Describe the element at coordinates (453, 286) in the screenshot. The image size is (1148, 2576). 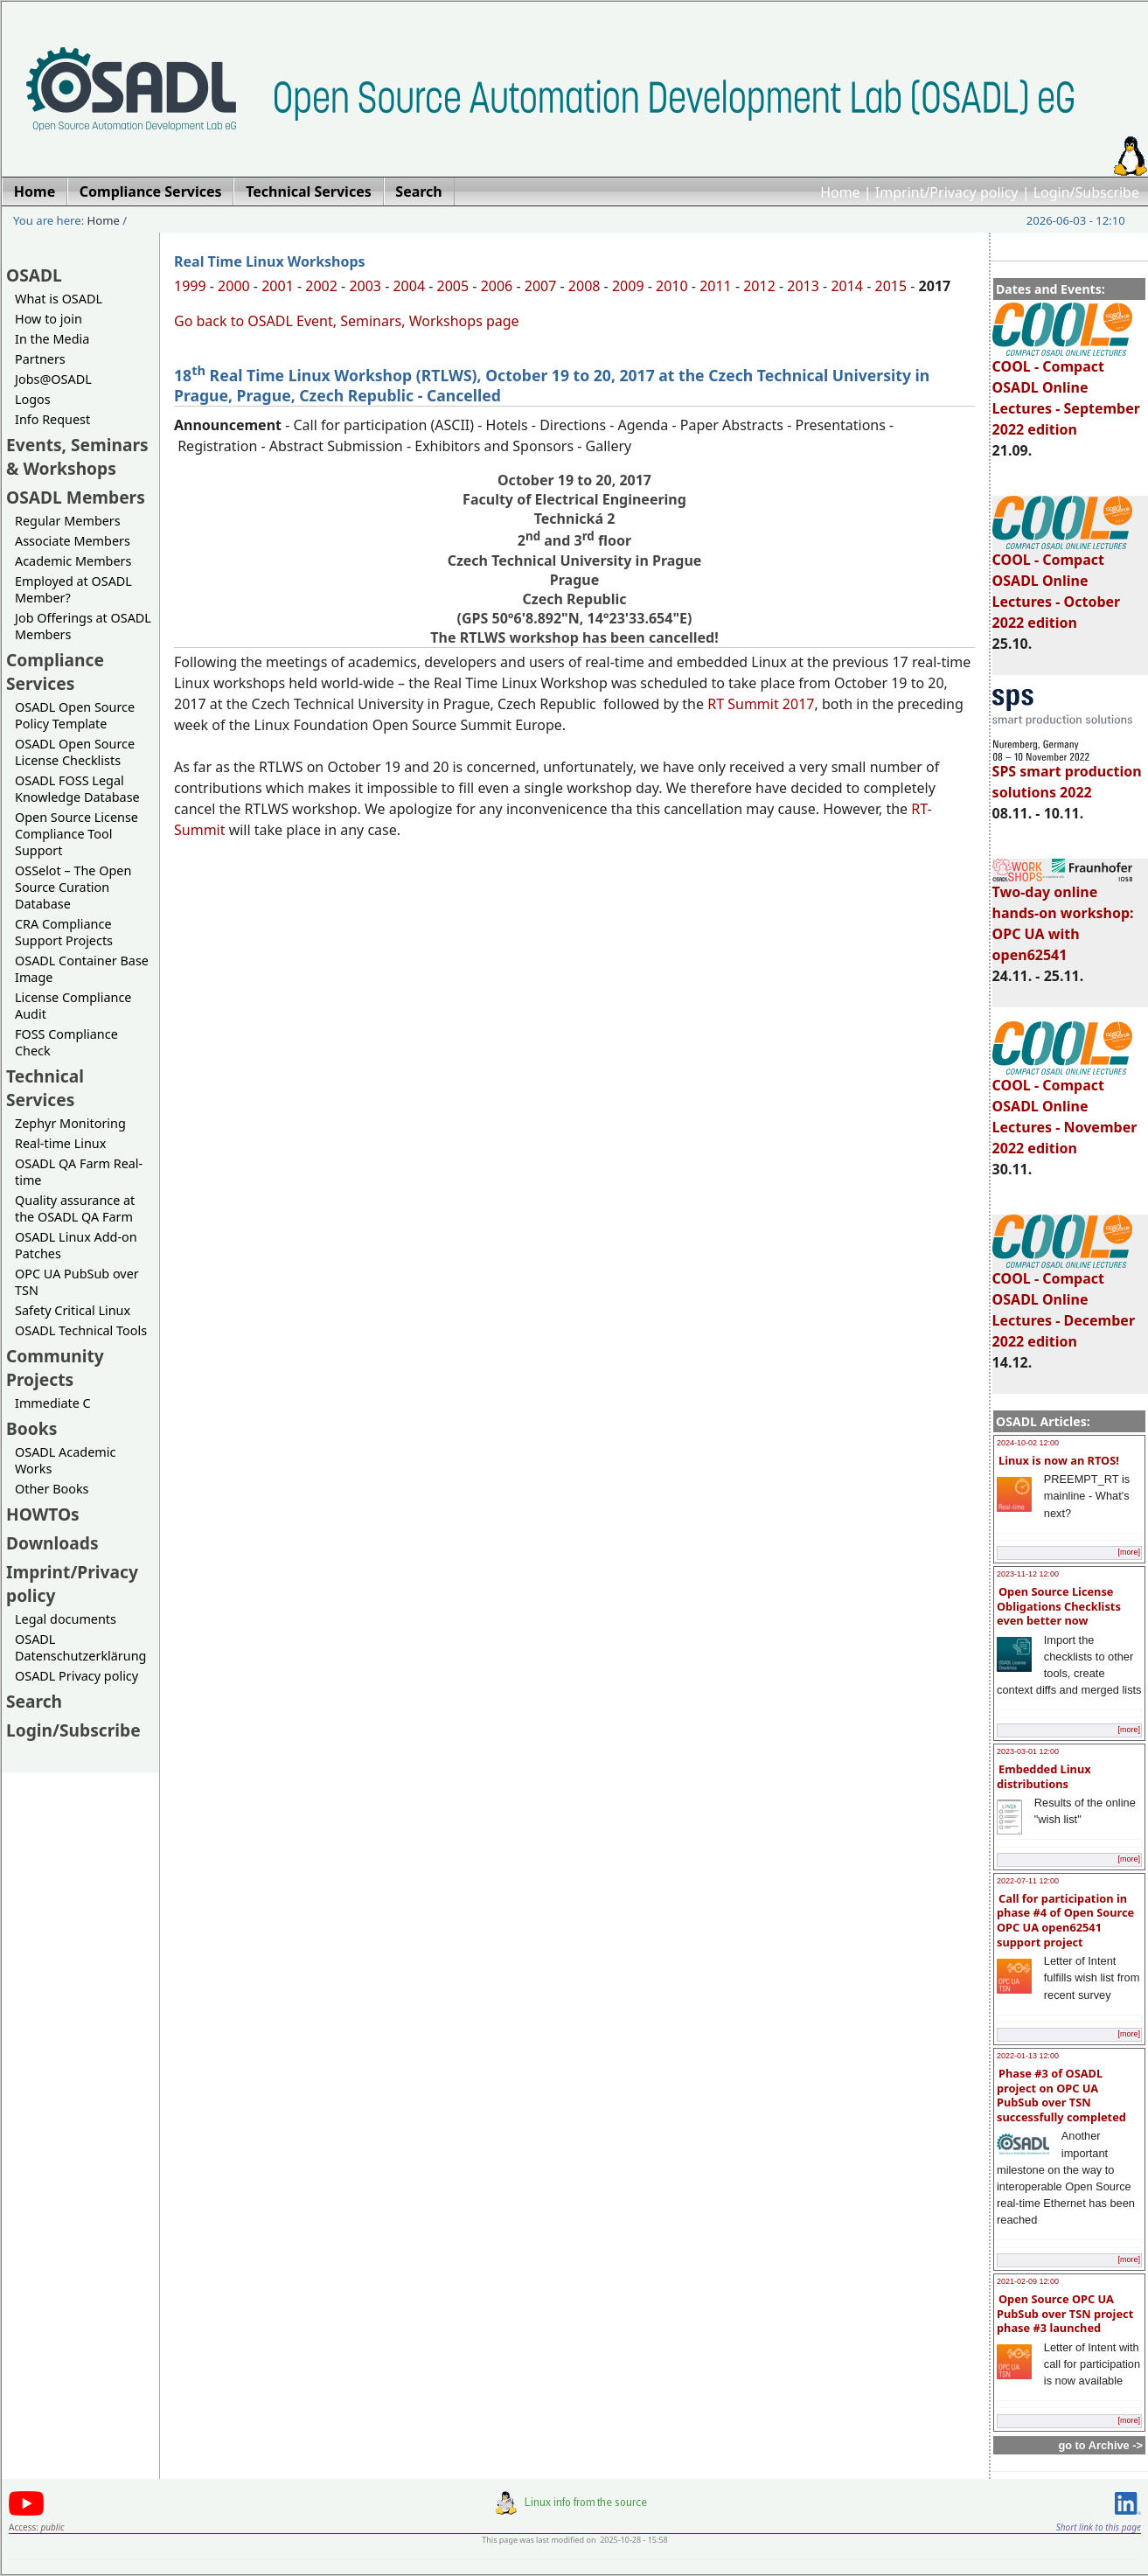
I see `2005` at that location.